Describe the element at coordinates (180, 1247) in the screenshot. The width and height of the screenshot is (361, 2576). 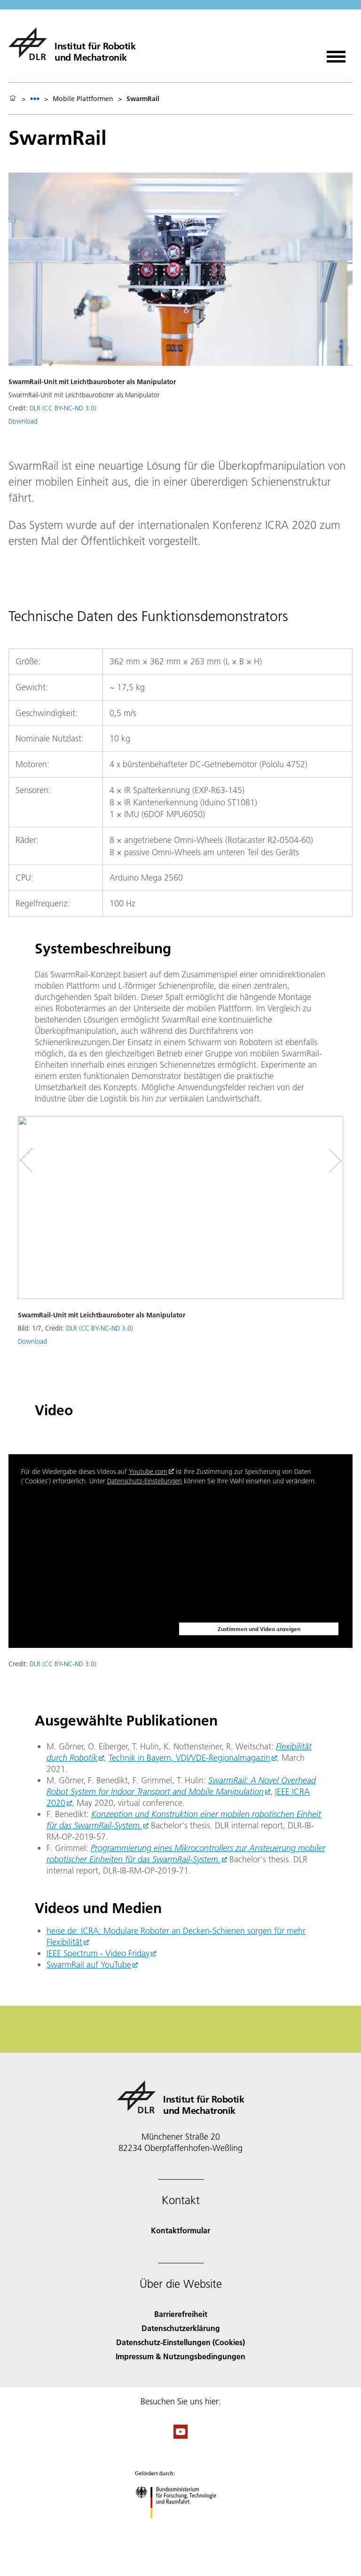
I see `[button]` at that location.